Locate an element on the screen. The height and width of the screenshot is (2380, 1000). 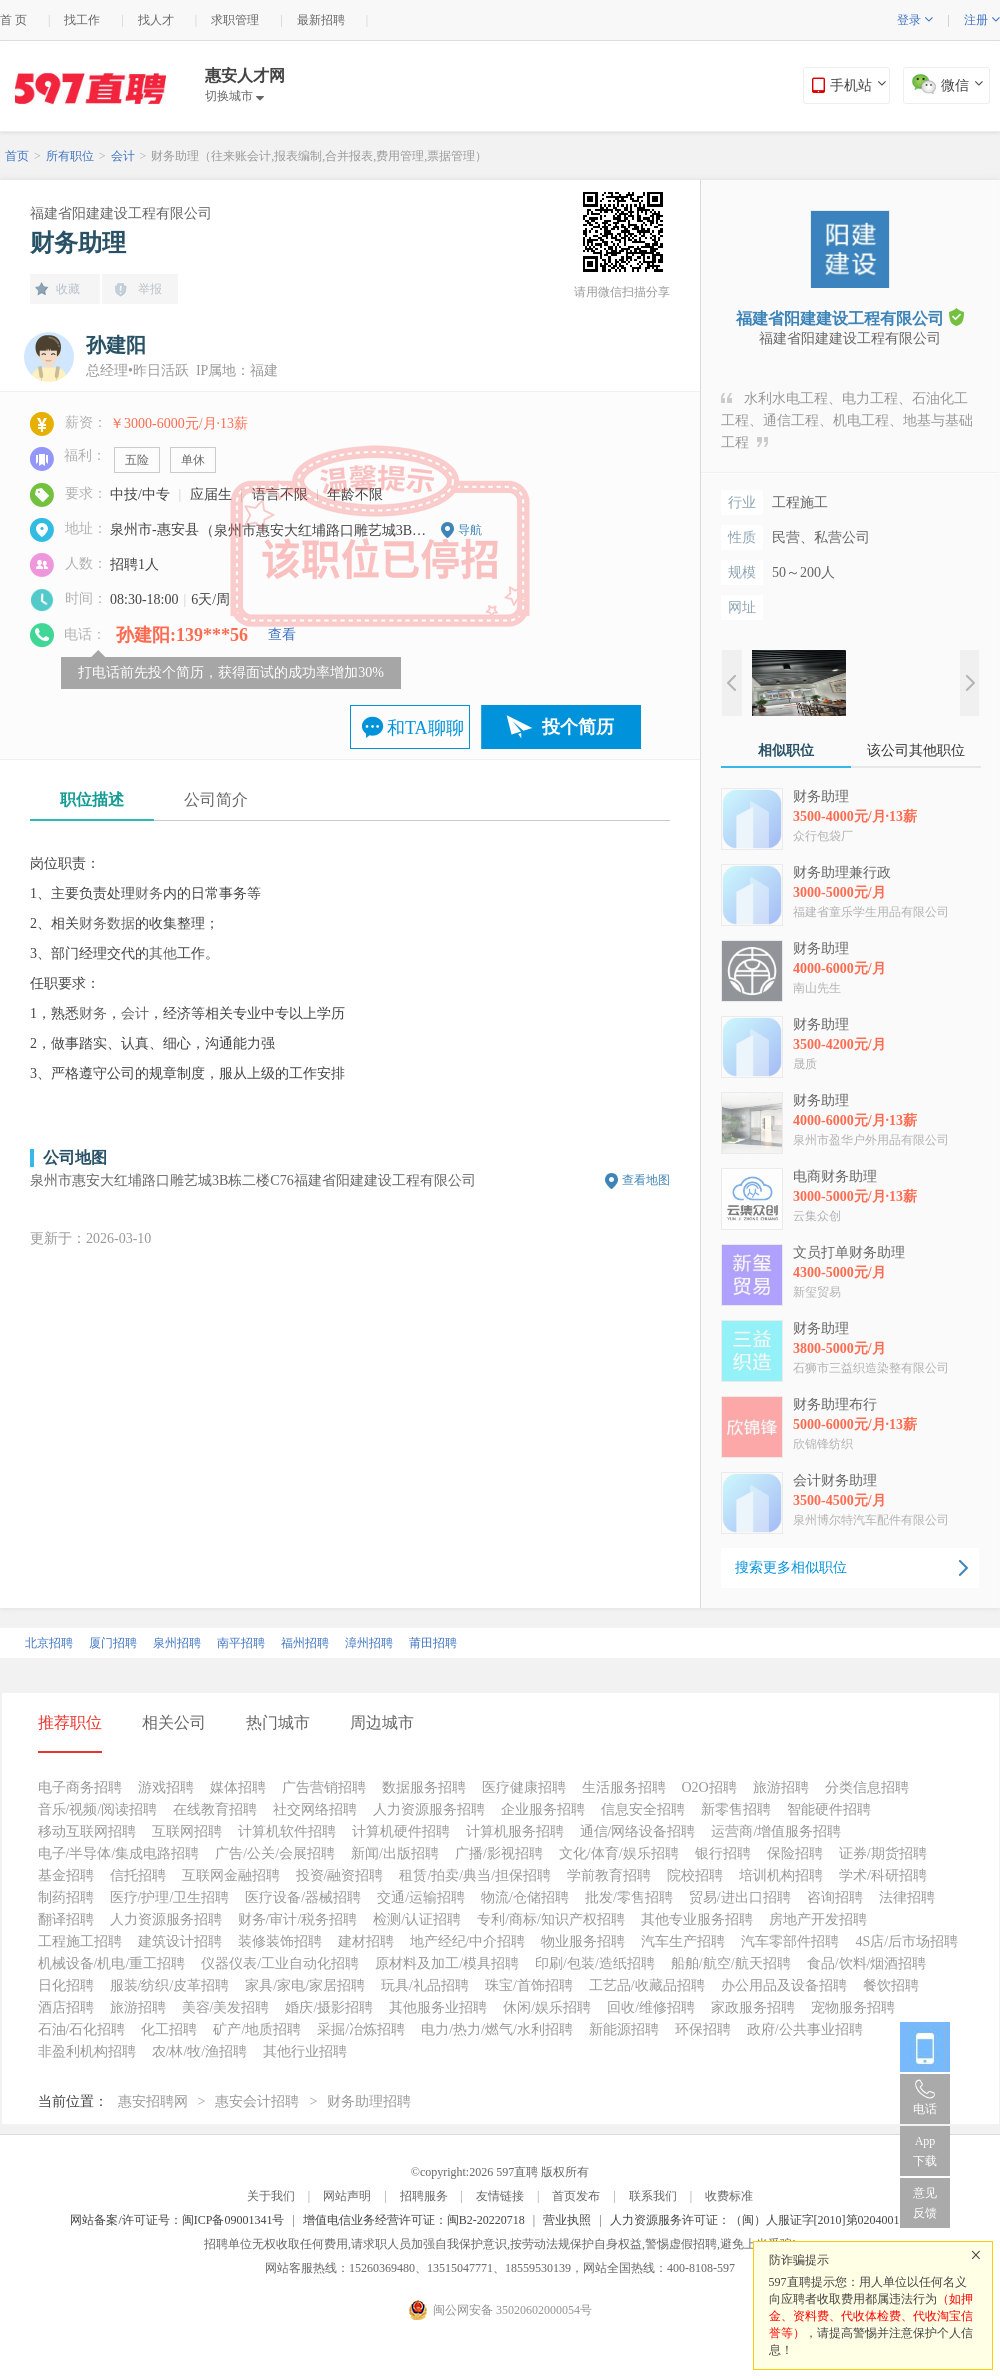
银行招聘 is located at coordinates (723, 1853).